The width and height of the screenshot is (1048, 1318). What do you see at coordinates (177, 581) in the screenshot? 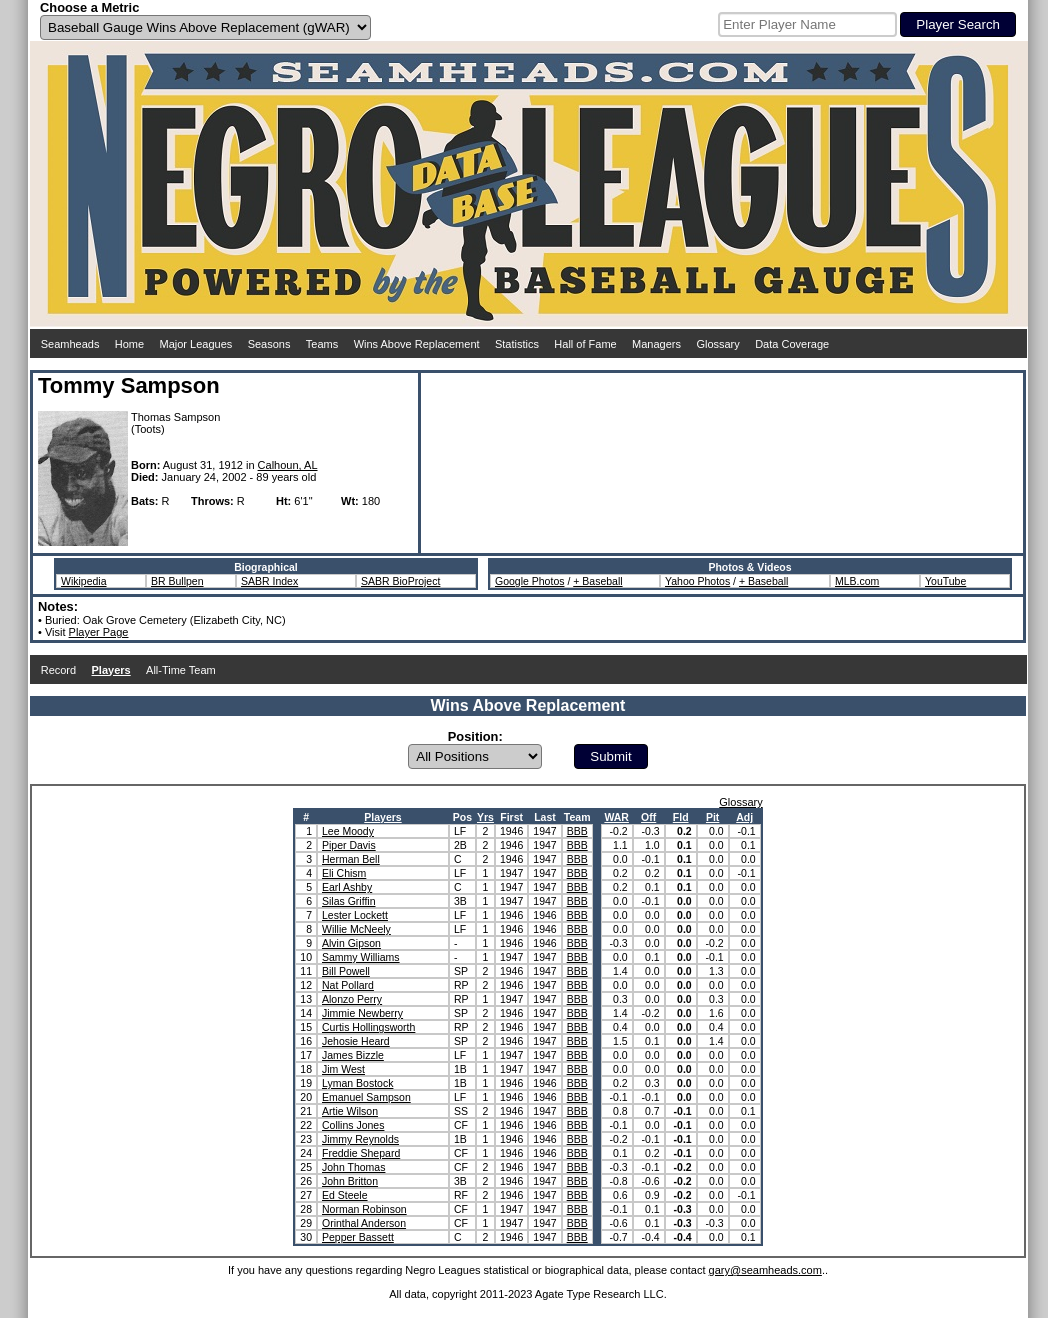
I see `BR Bullpen` at bounding box center [177, 581].